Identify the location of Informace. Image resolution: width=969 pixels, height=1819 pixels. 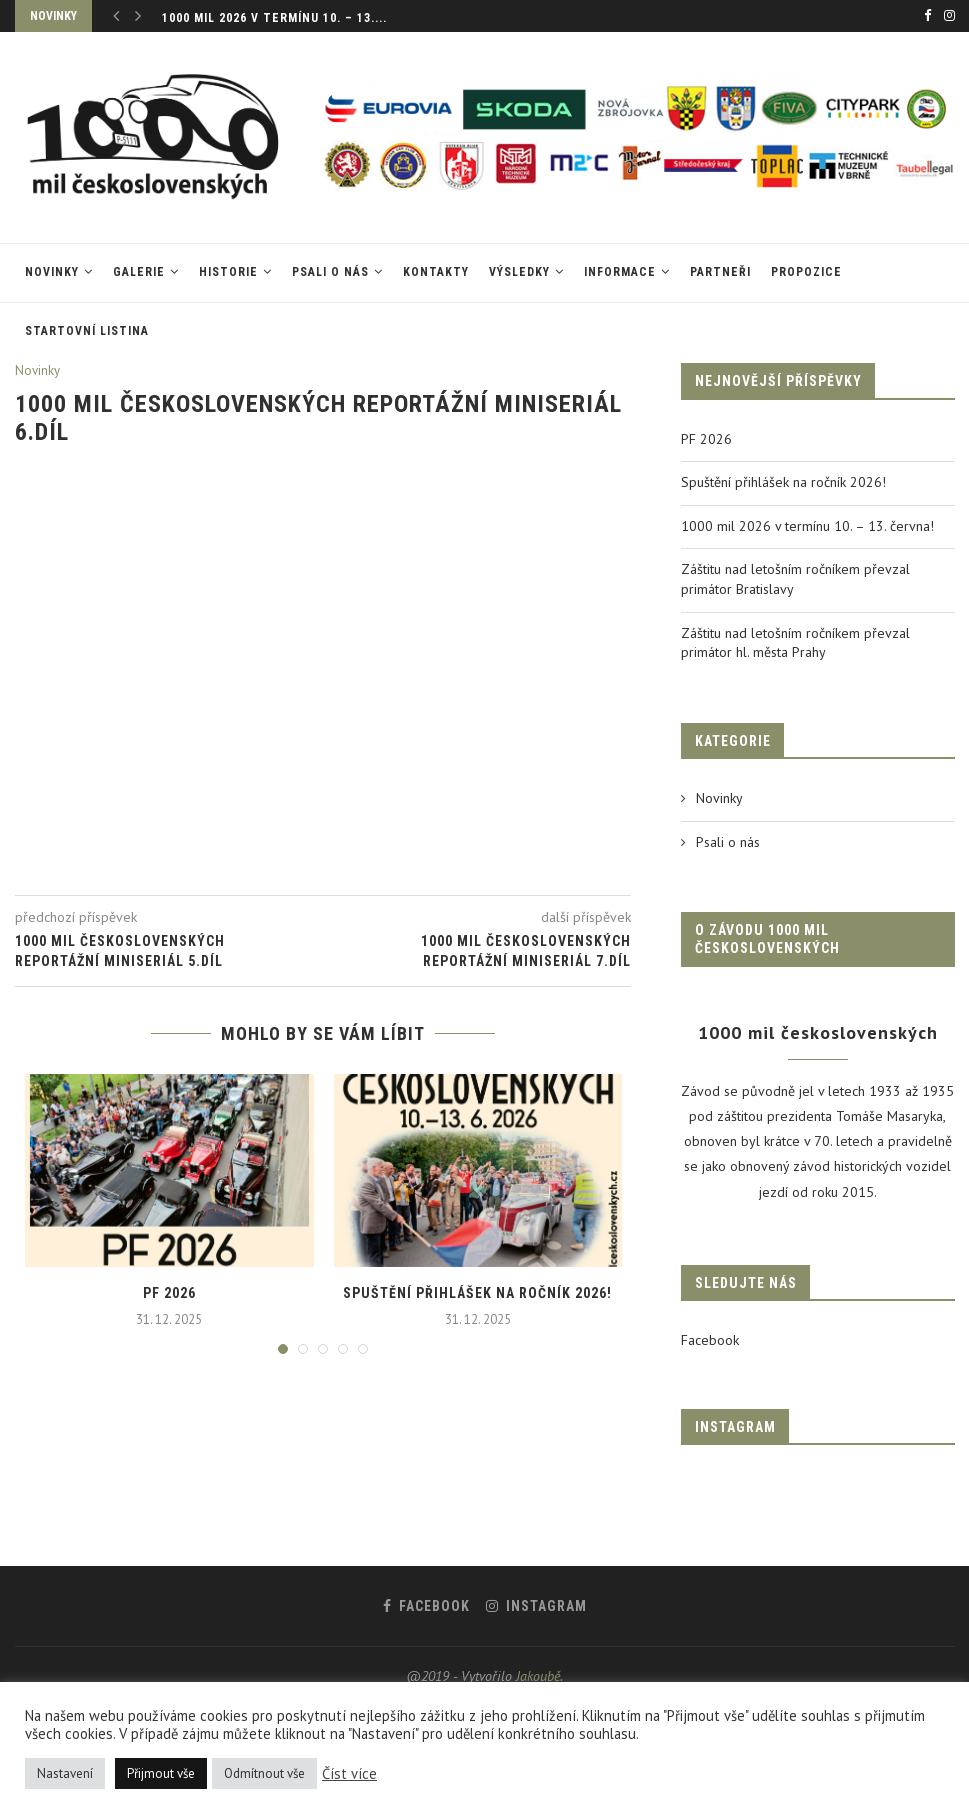
(620, 272).